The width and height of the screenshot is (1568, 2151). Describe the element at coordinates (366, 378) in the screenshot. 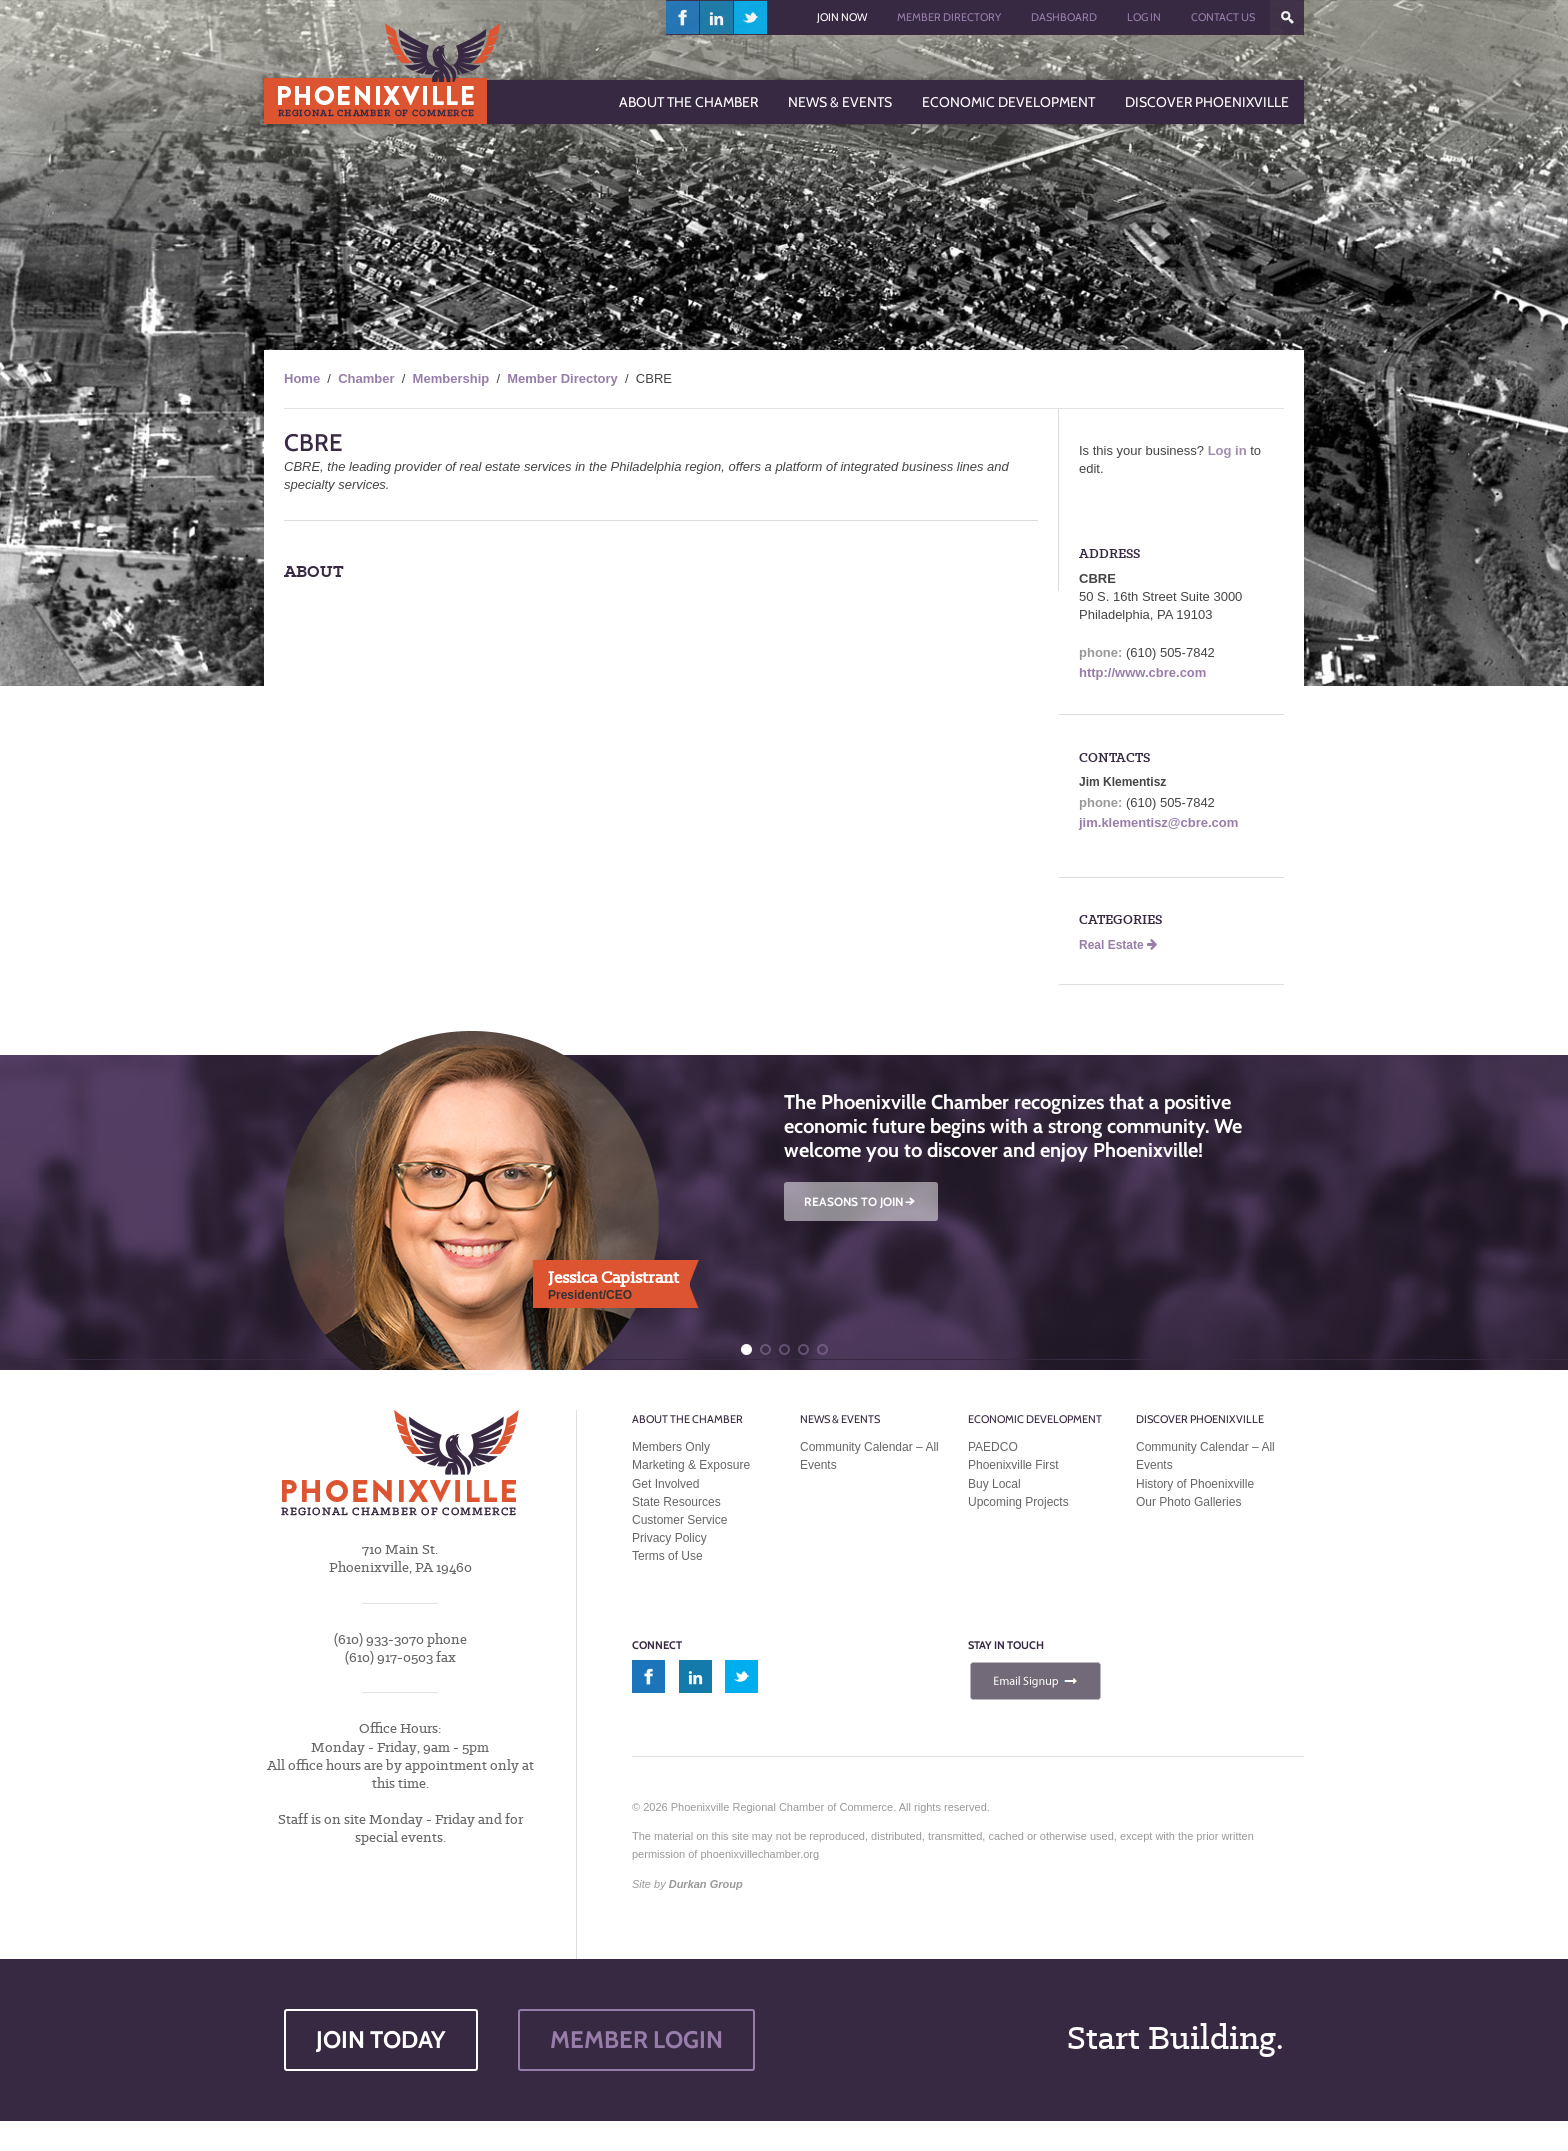

I see `Chamber` at that location.